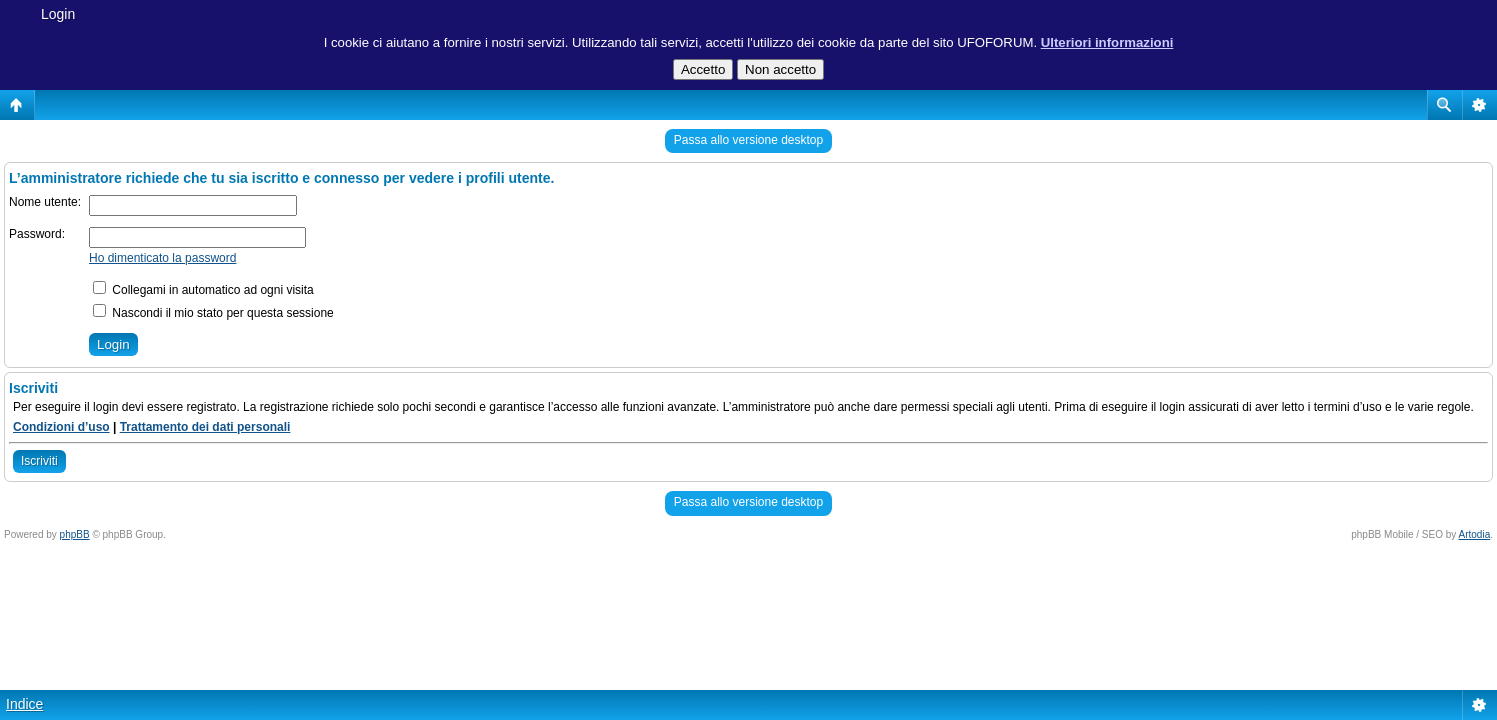 The image size is (1497, 720). Describe the element at coordinates (748, 140) in the screenshot. I see `Passa allo versione desktop` at that location.